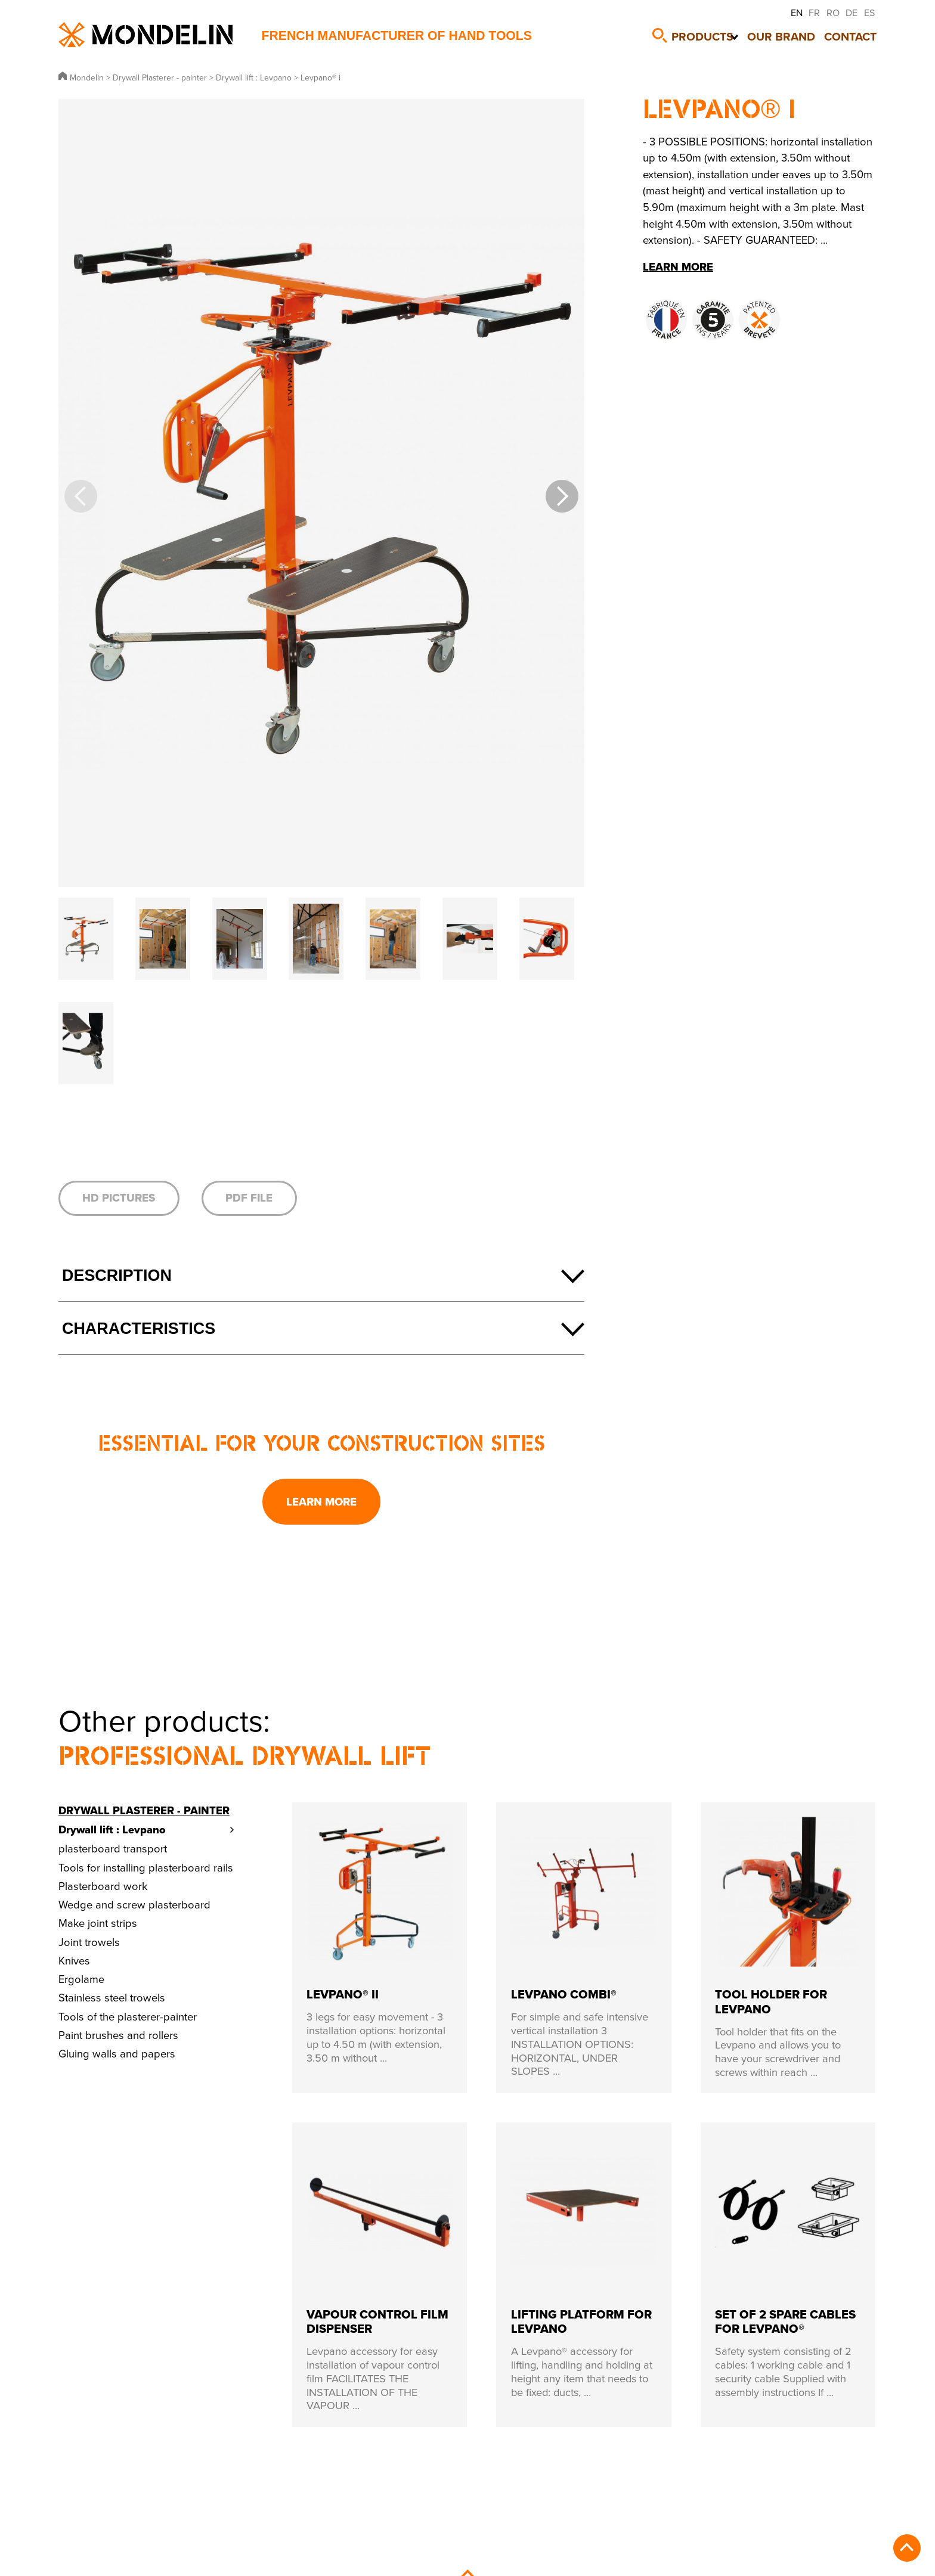  I want to click on Tools of the plasterer-painter, so click(127, 2016).